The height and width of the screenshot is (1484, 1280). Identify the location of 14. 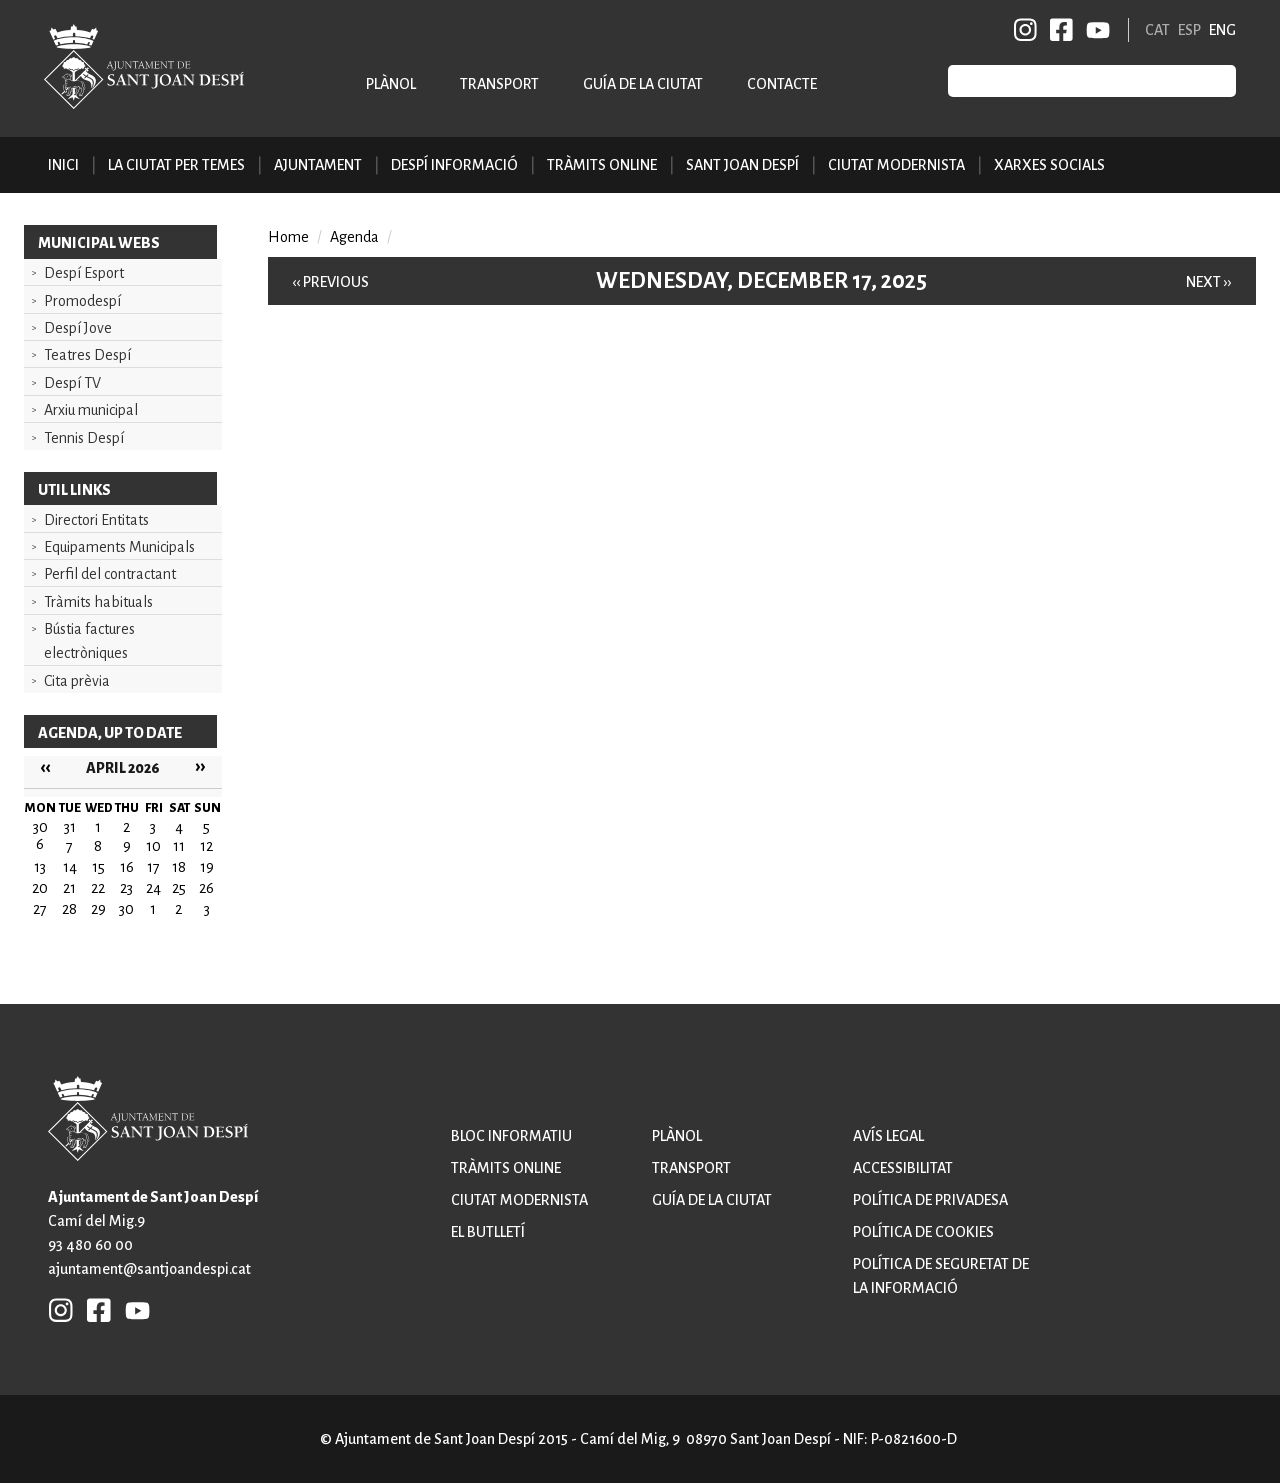
(70, 867).